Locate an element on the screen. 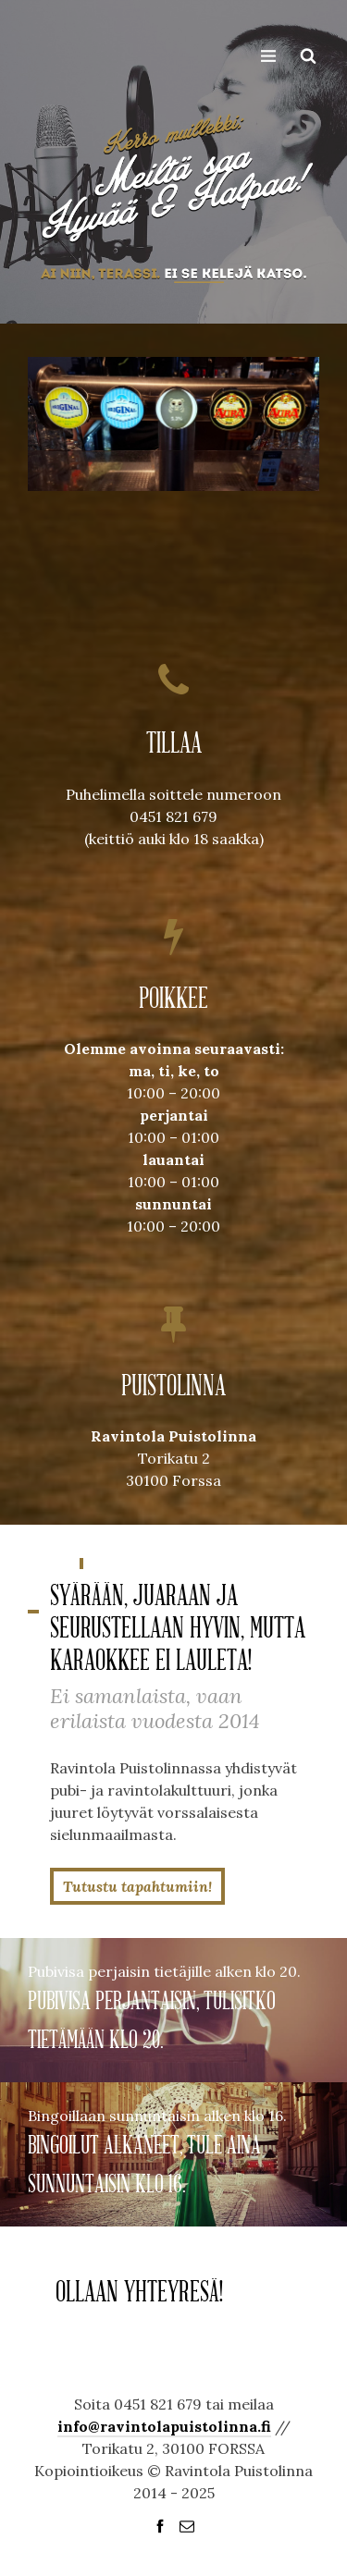  info@ravintolapuistolinna.fi is located at coordinates (164, 2426).